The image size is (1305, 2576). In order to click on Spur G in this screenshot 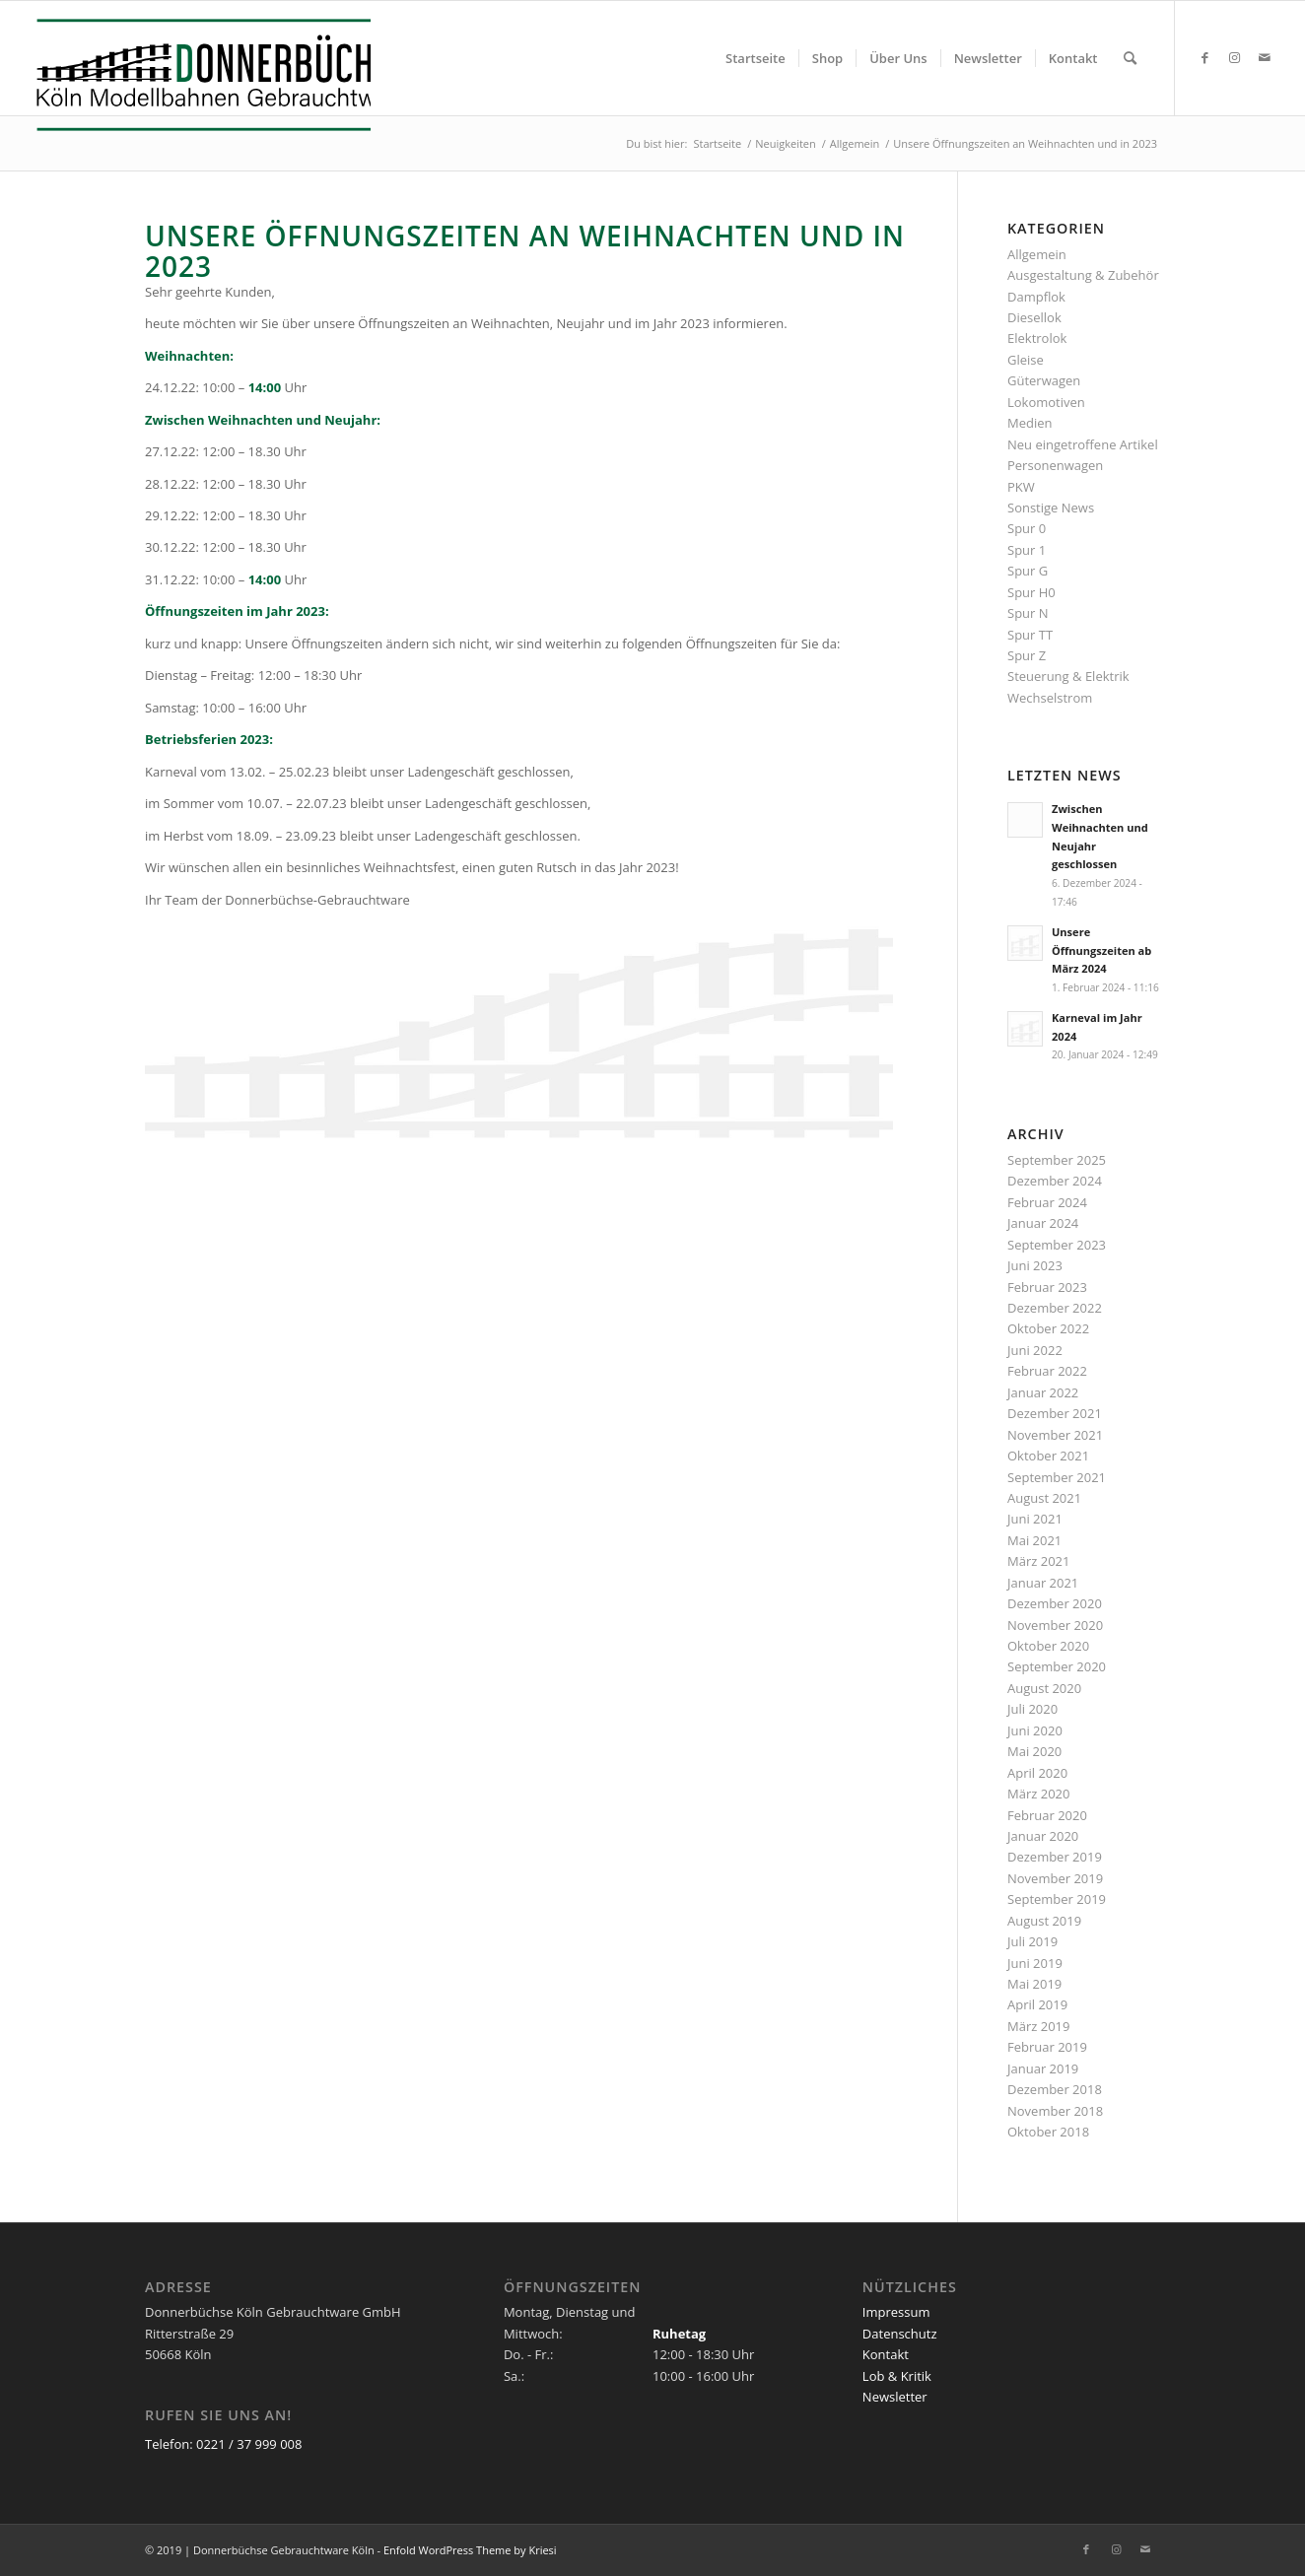, I will do `click(1027, 570)`.